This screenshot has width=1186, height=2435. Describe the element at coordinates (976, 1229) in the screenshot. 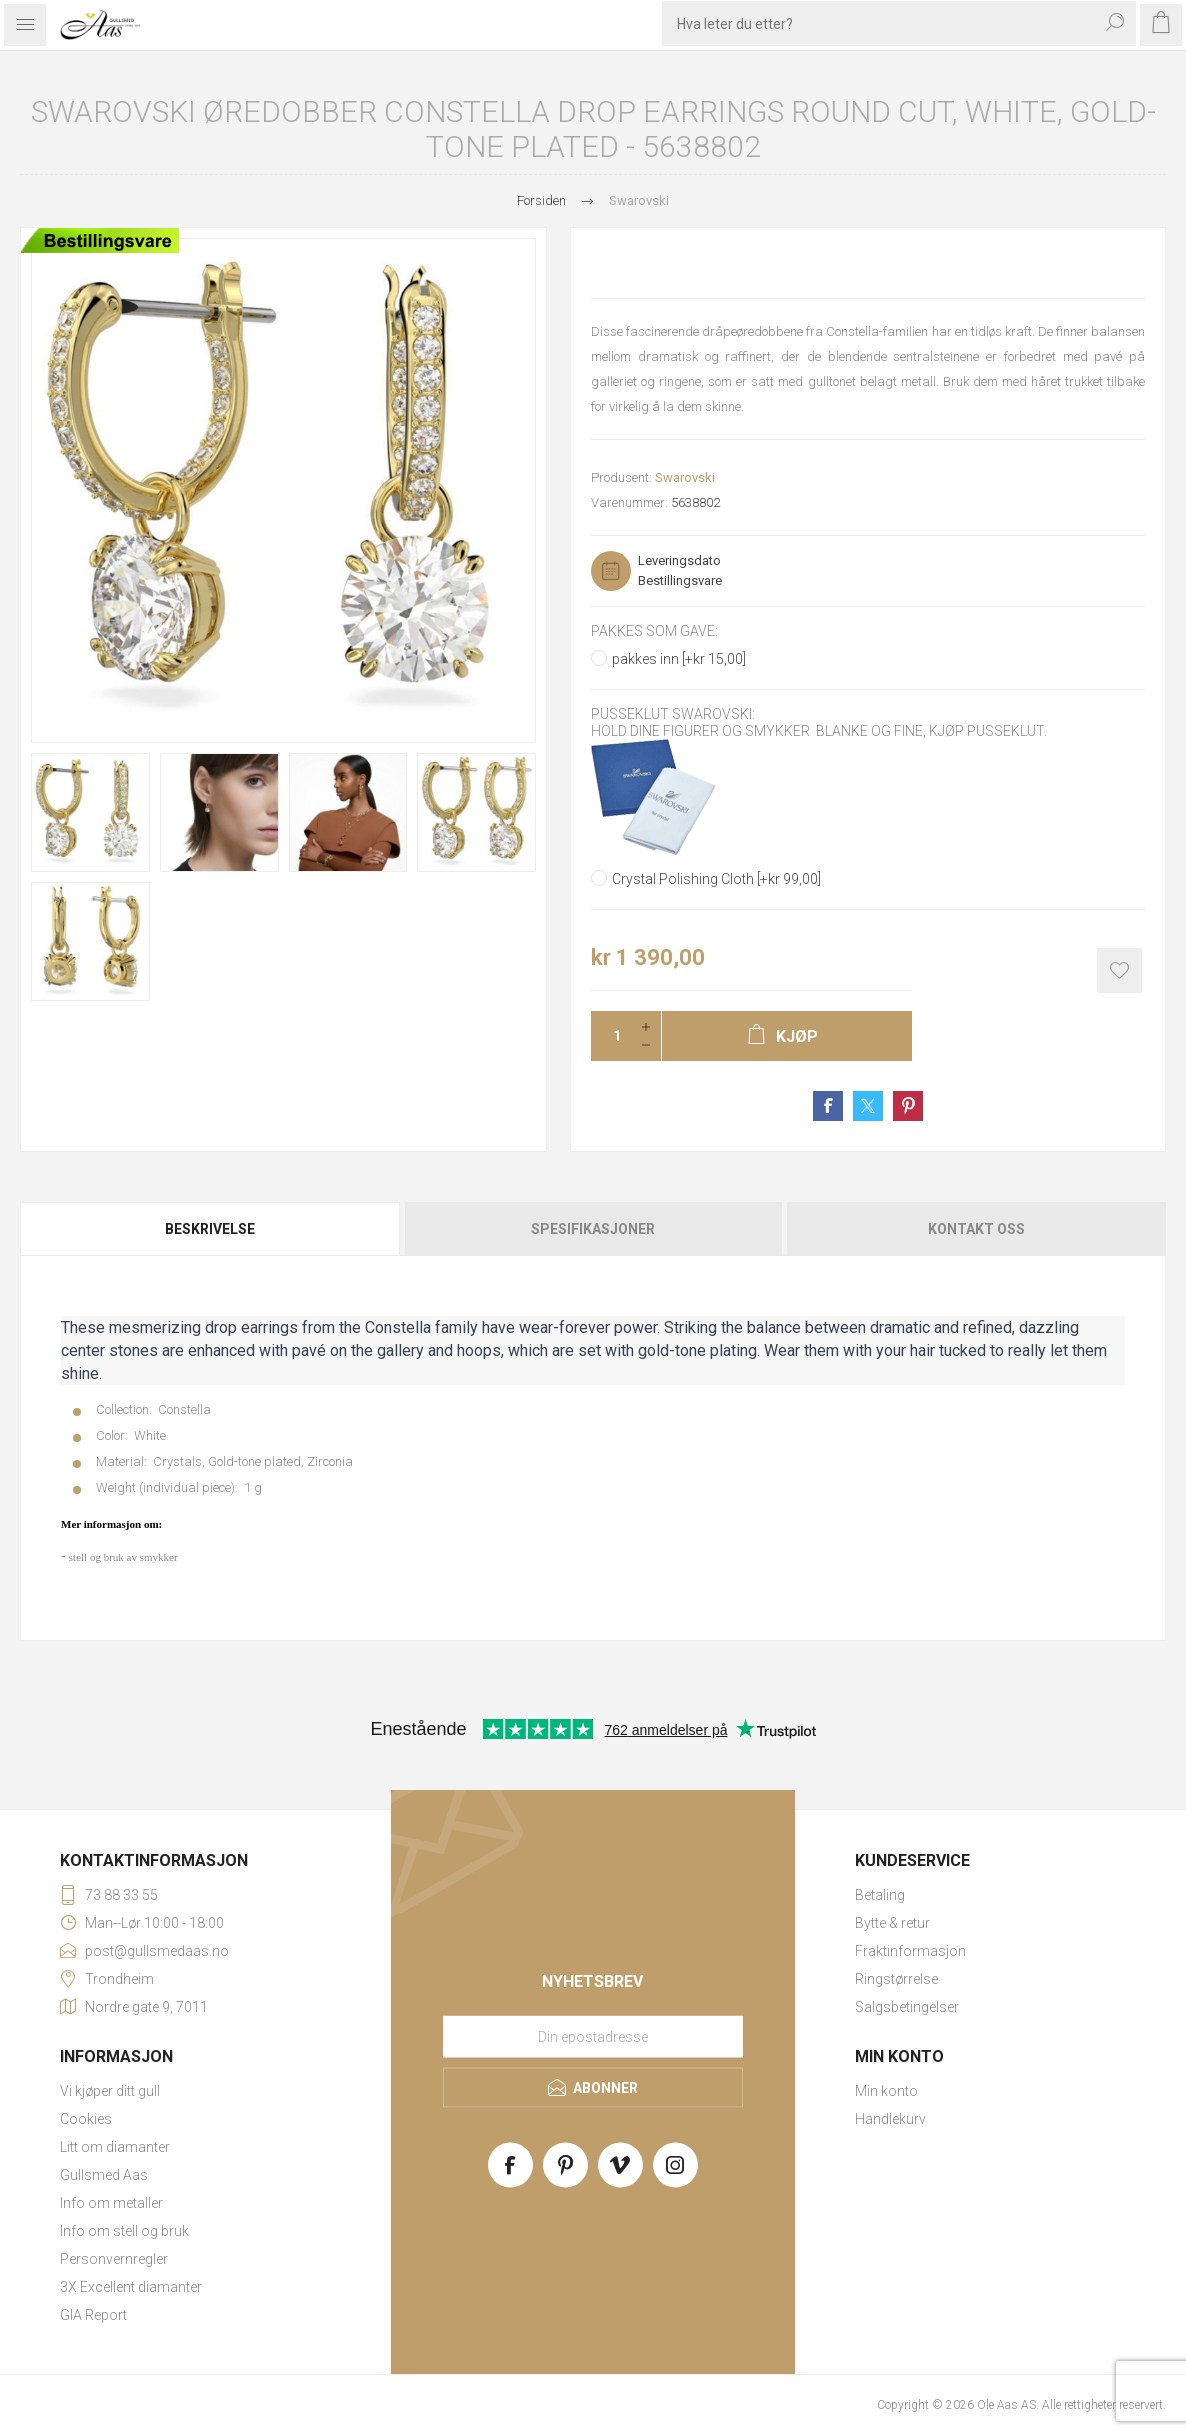

I see `Kontakt oss` at that location.